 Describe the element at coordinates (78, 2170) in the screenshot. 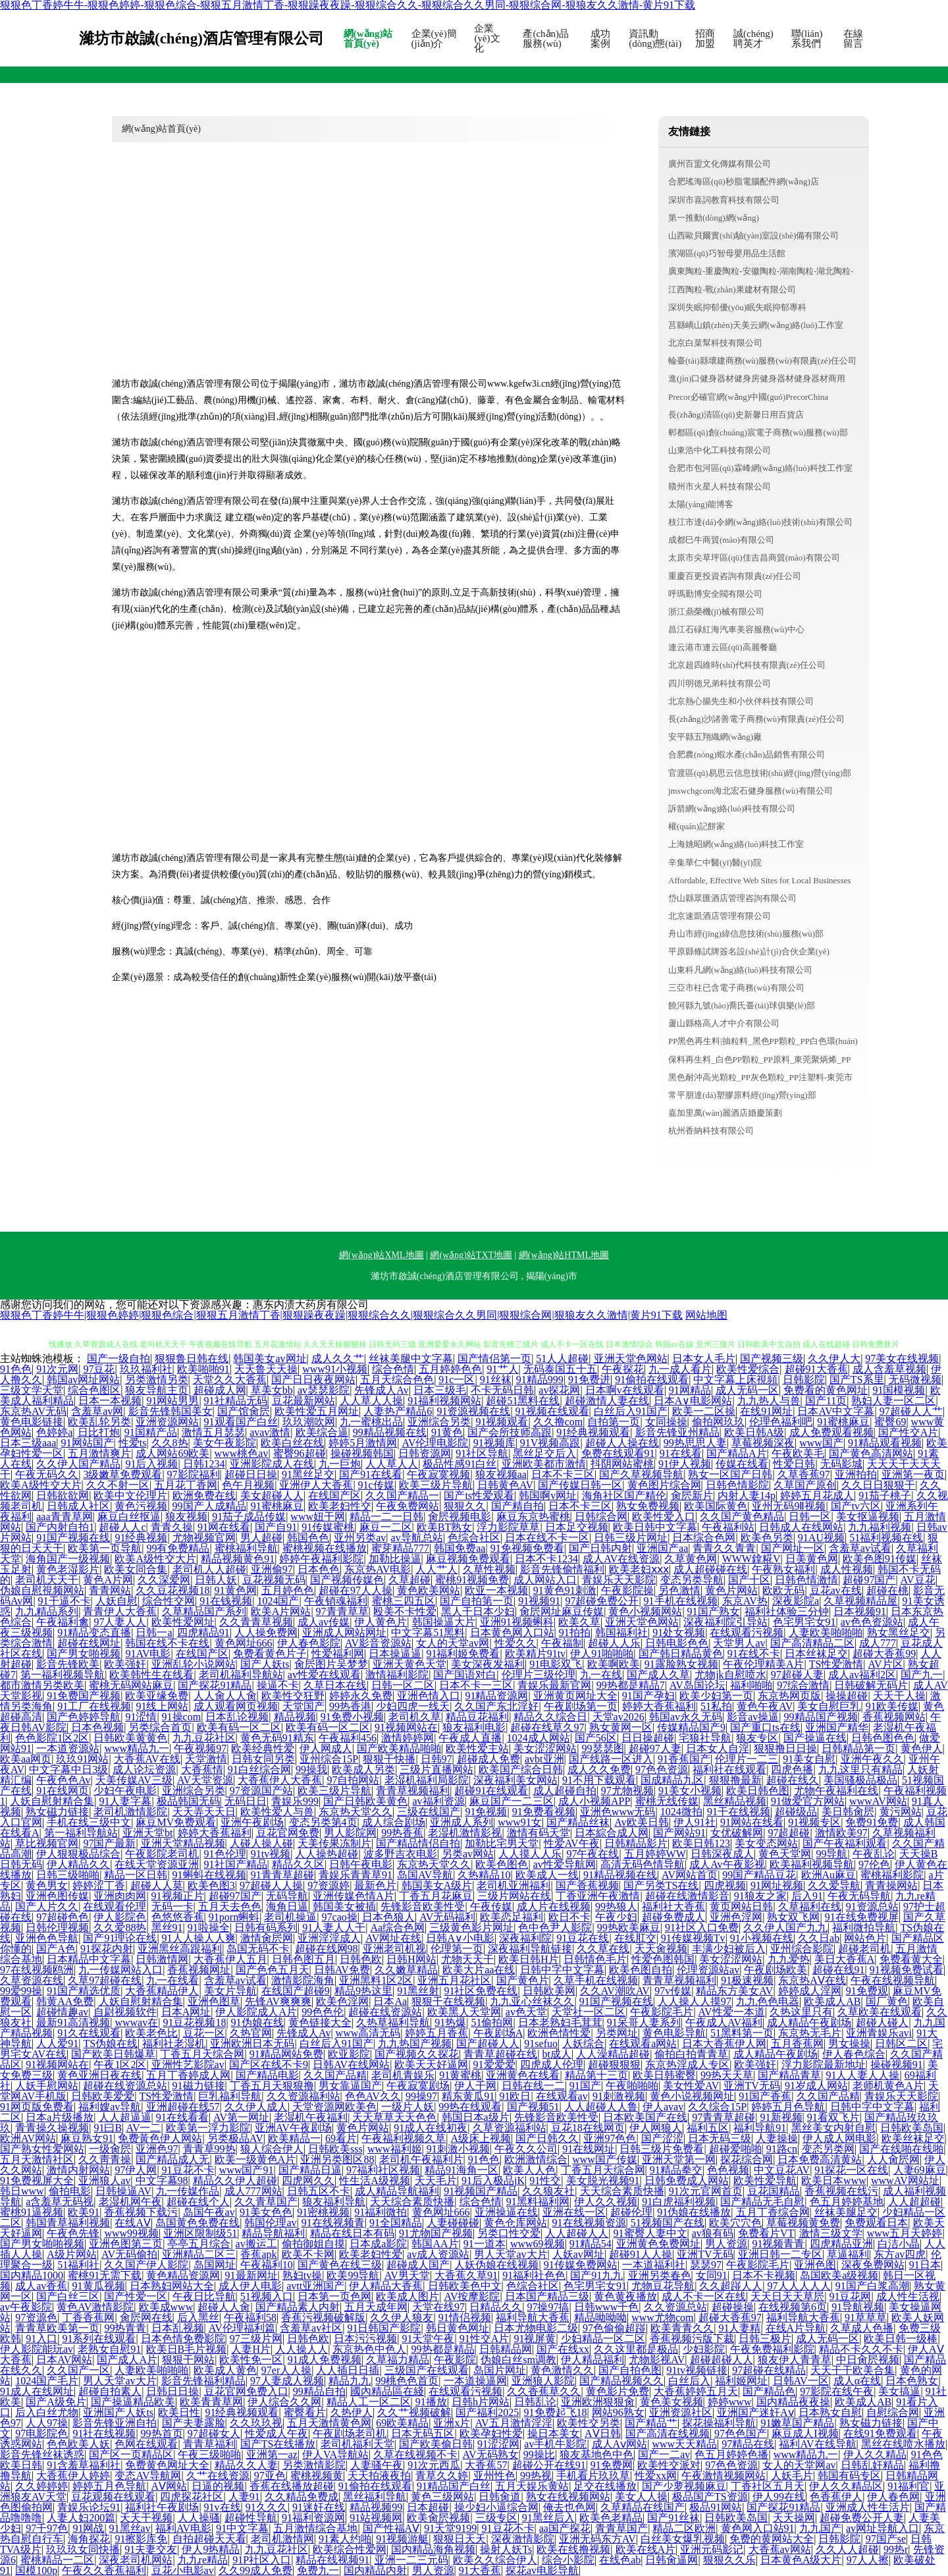

I see `激情内射网站` at that location.